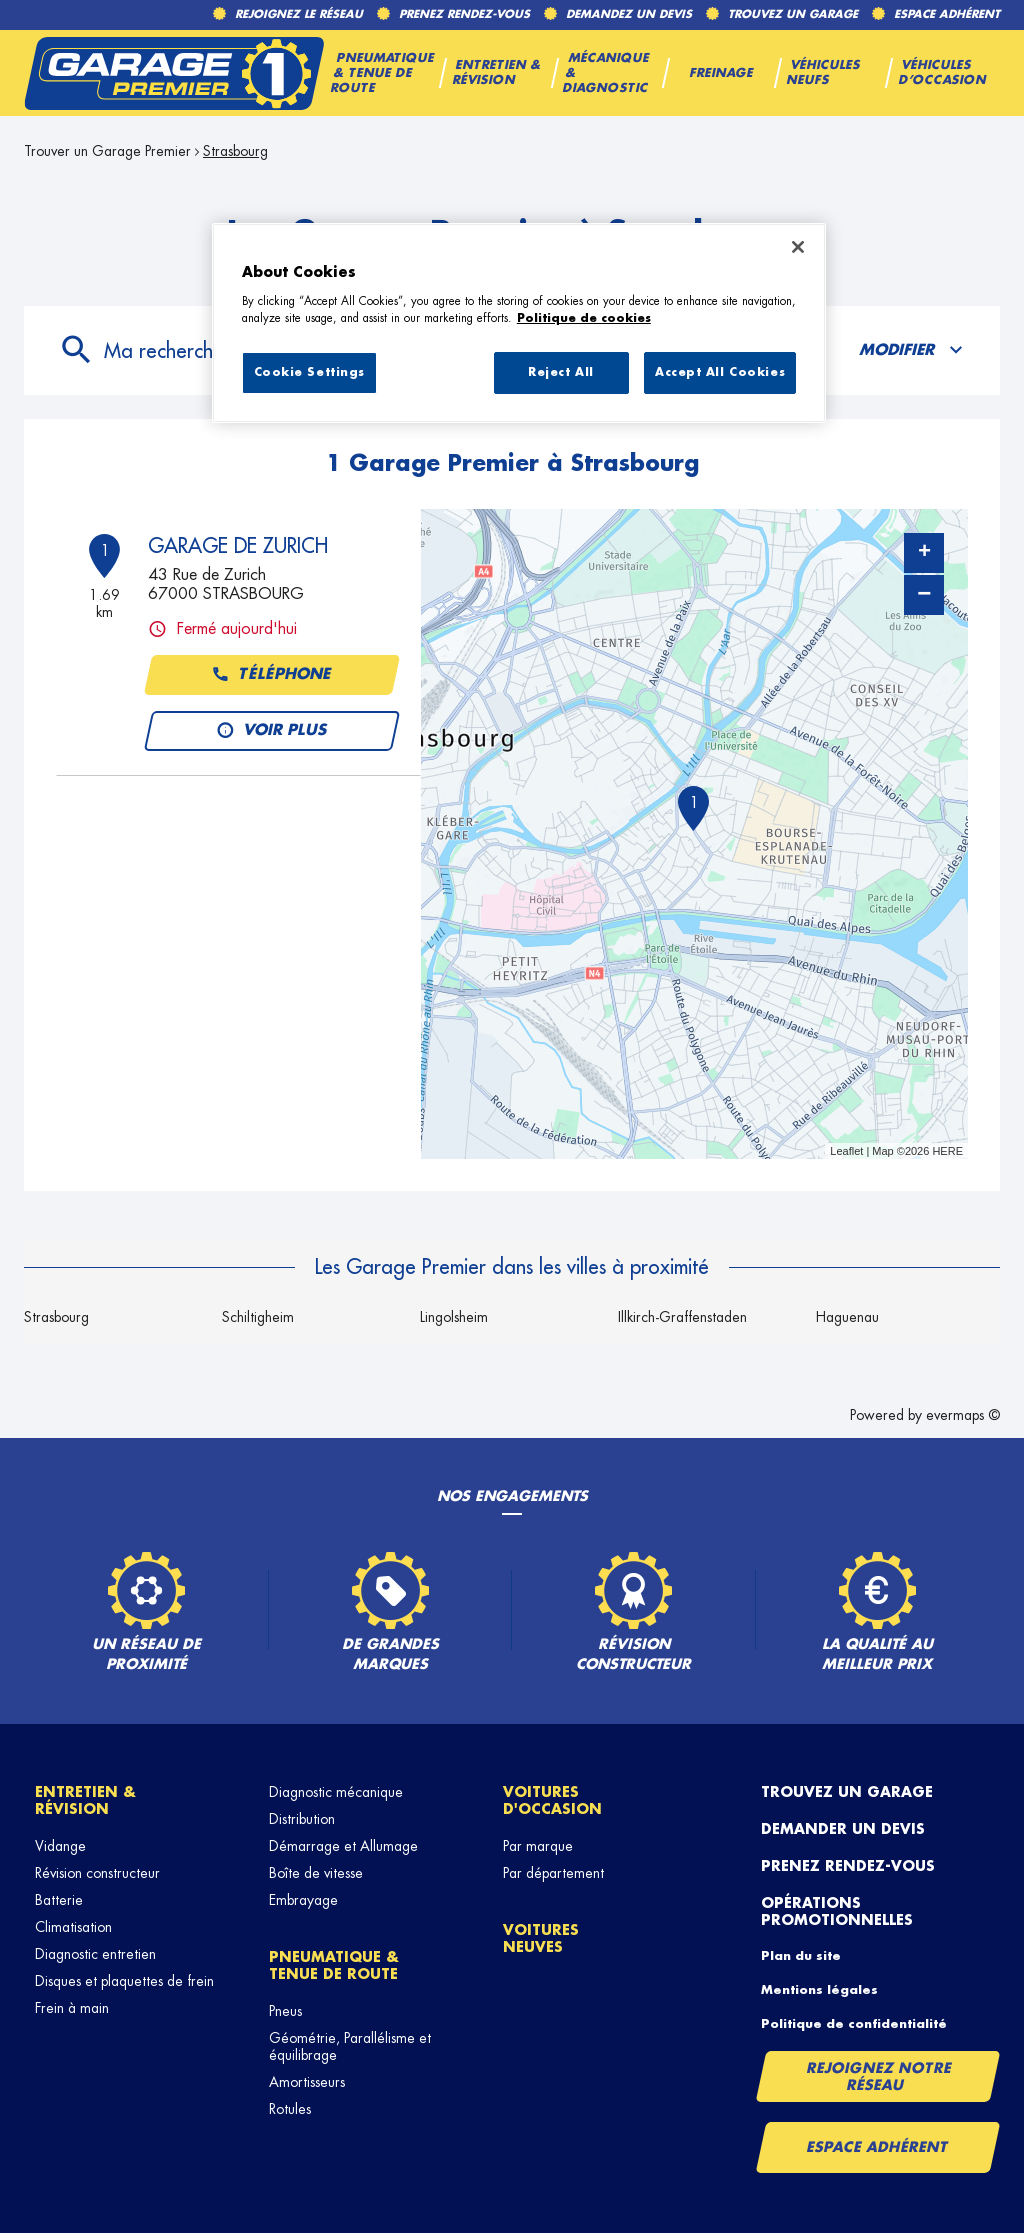  Describe the element at coordinates (879, 2076) in the screenshot. I see `Rejoignez notre réseau` at that location.